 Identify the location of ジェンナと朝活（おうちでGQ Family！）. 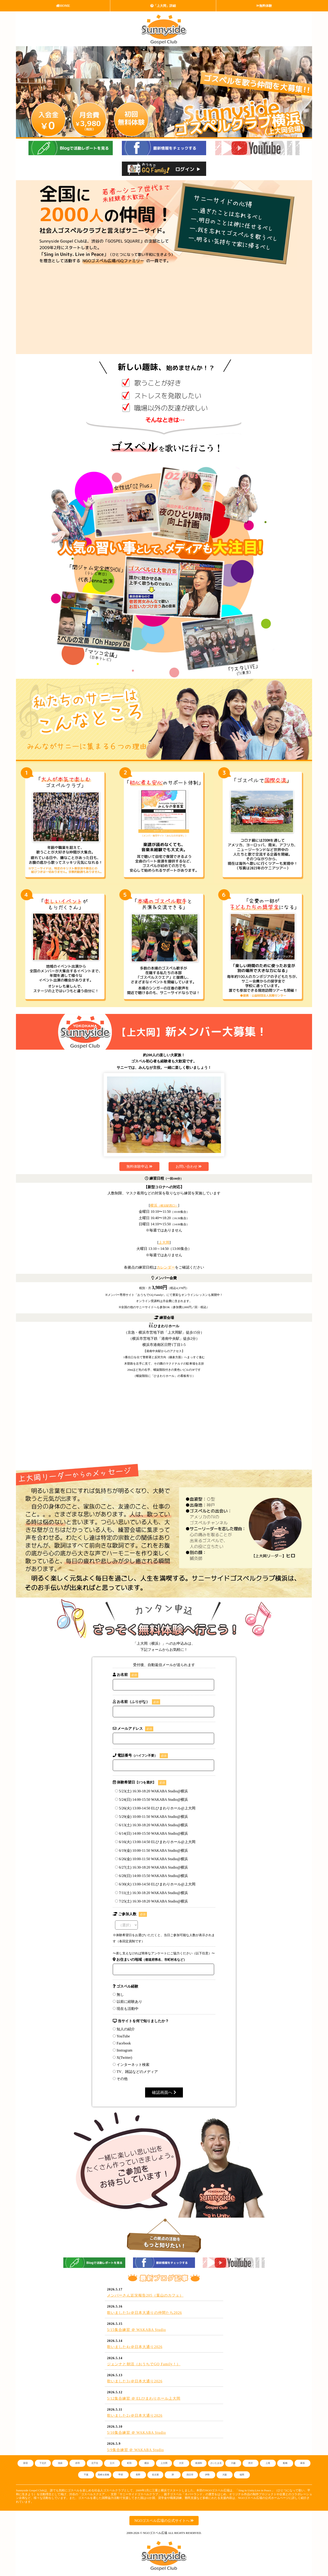
(143, 2364).